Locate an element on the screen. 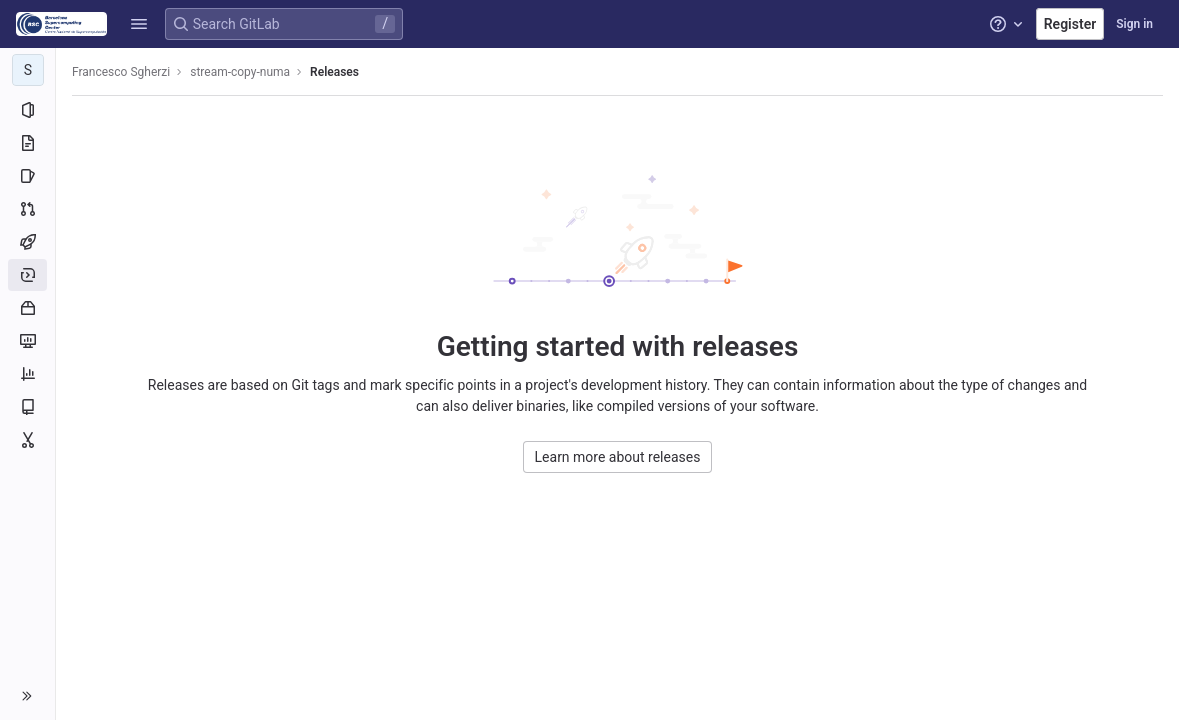  [button] is located at coordinates (139, 24).